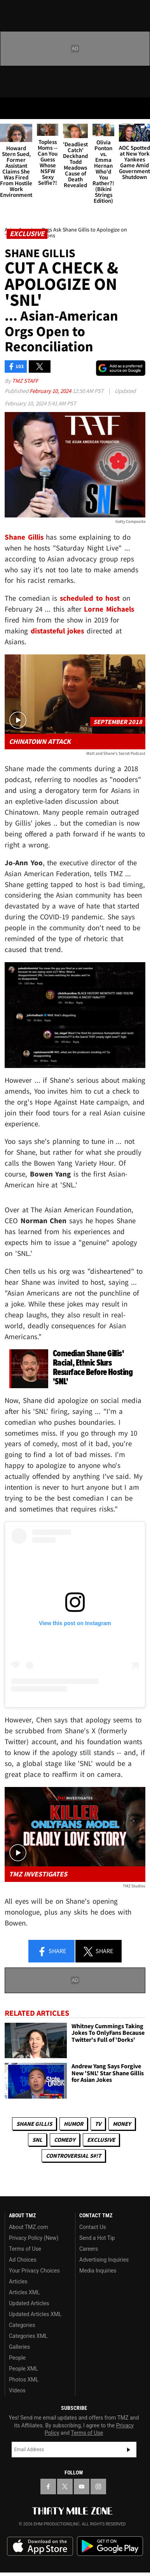  I want to click on Exclusive, so click(101, 2139).